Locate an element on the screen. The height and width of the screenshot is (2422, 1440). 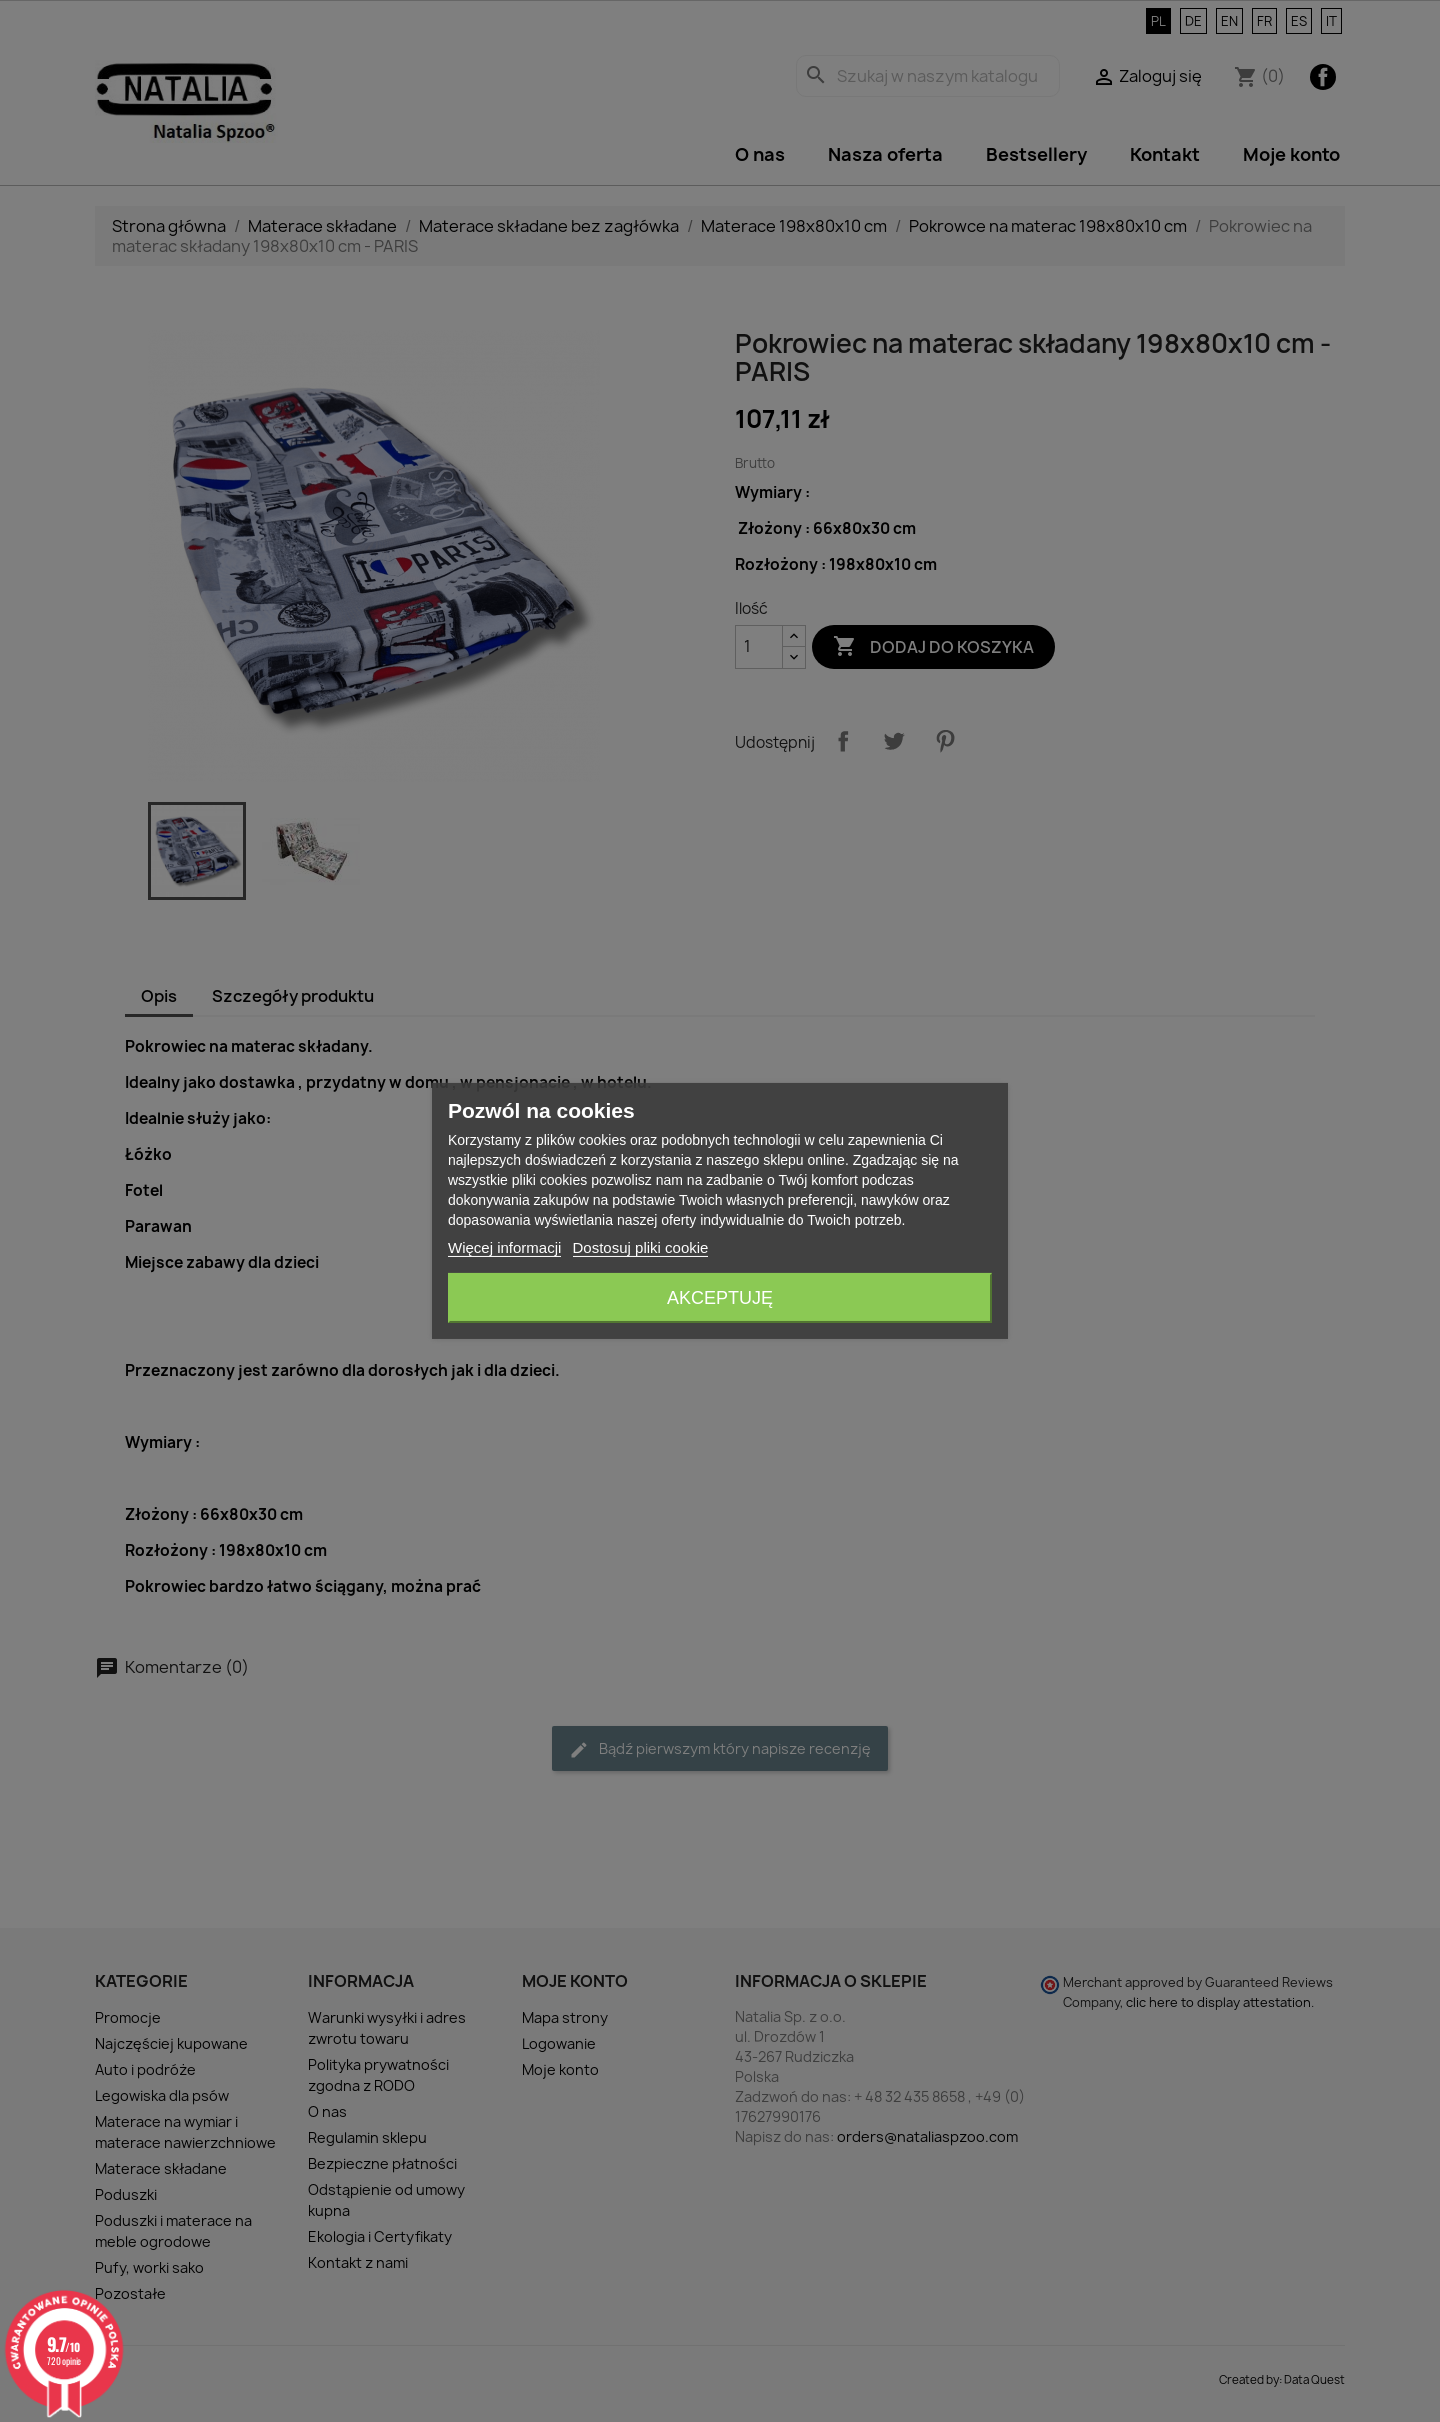
Dostosuj pliki cookie is located at coordinates (641, 1247).